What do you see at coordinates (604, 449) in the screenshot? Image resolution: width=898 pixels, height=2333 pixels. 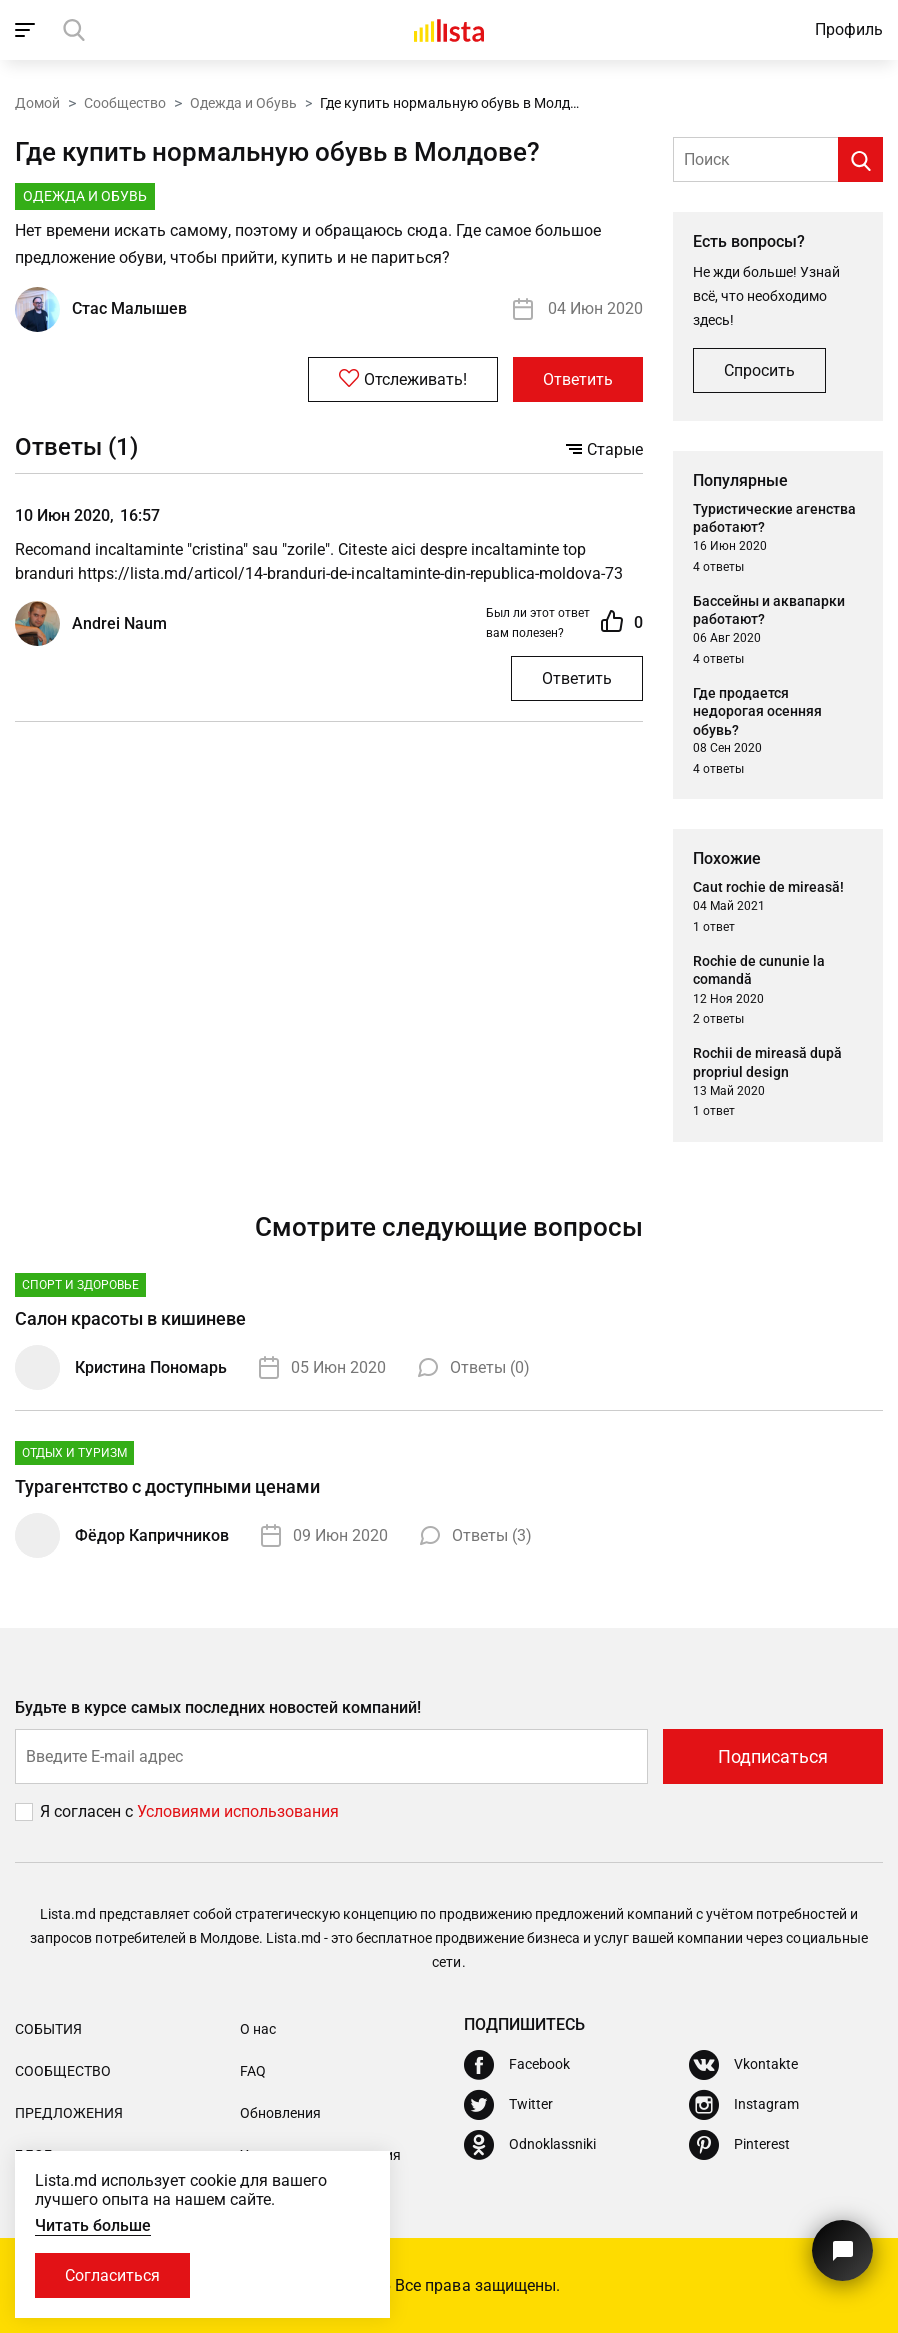 I see `Старые` at bounding box center [604, 449].